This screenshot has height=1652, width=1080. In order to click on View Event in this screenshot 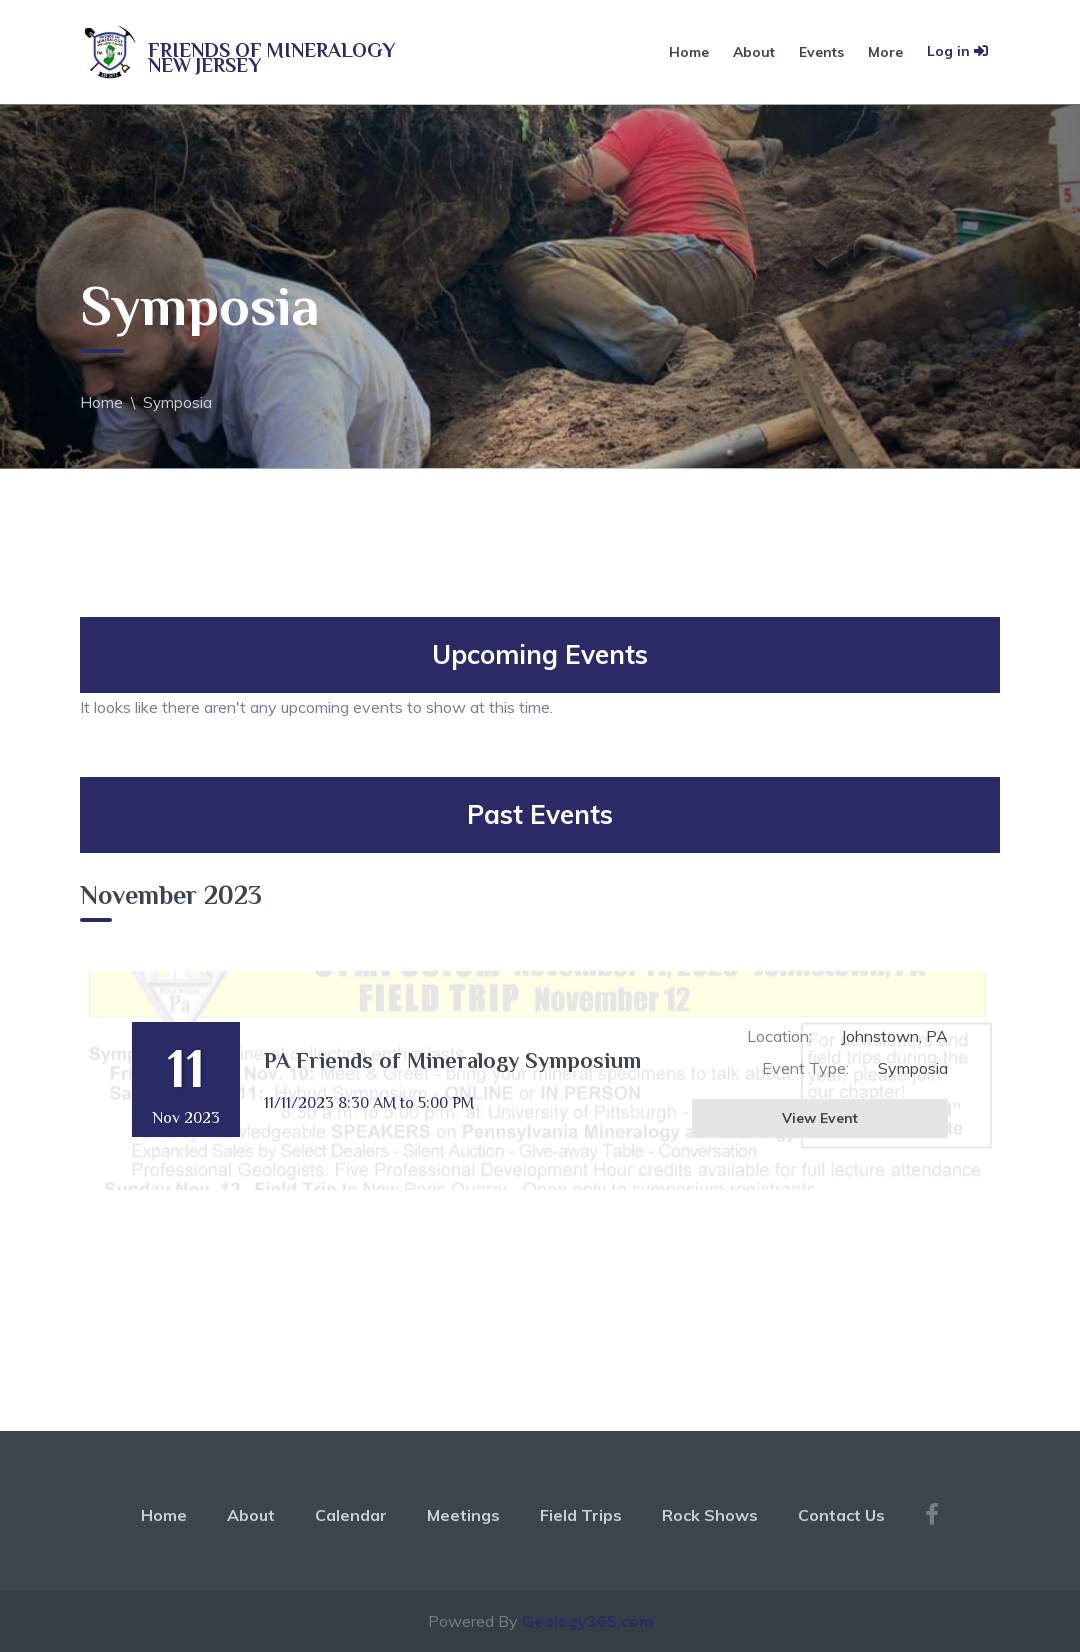, I will do `click(820, 1118)`.